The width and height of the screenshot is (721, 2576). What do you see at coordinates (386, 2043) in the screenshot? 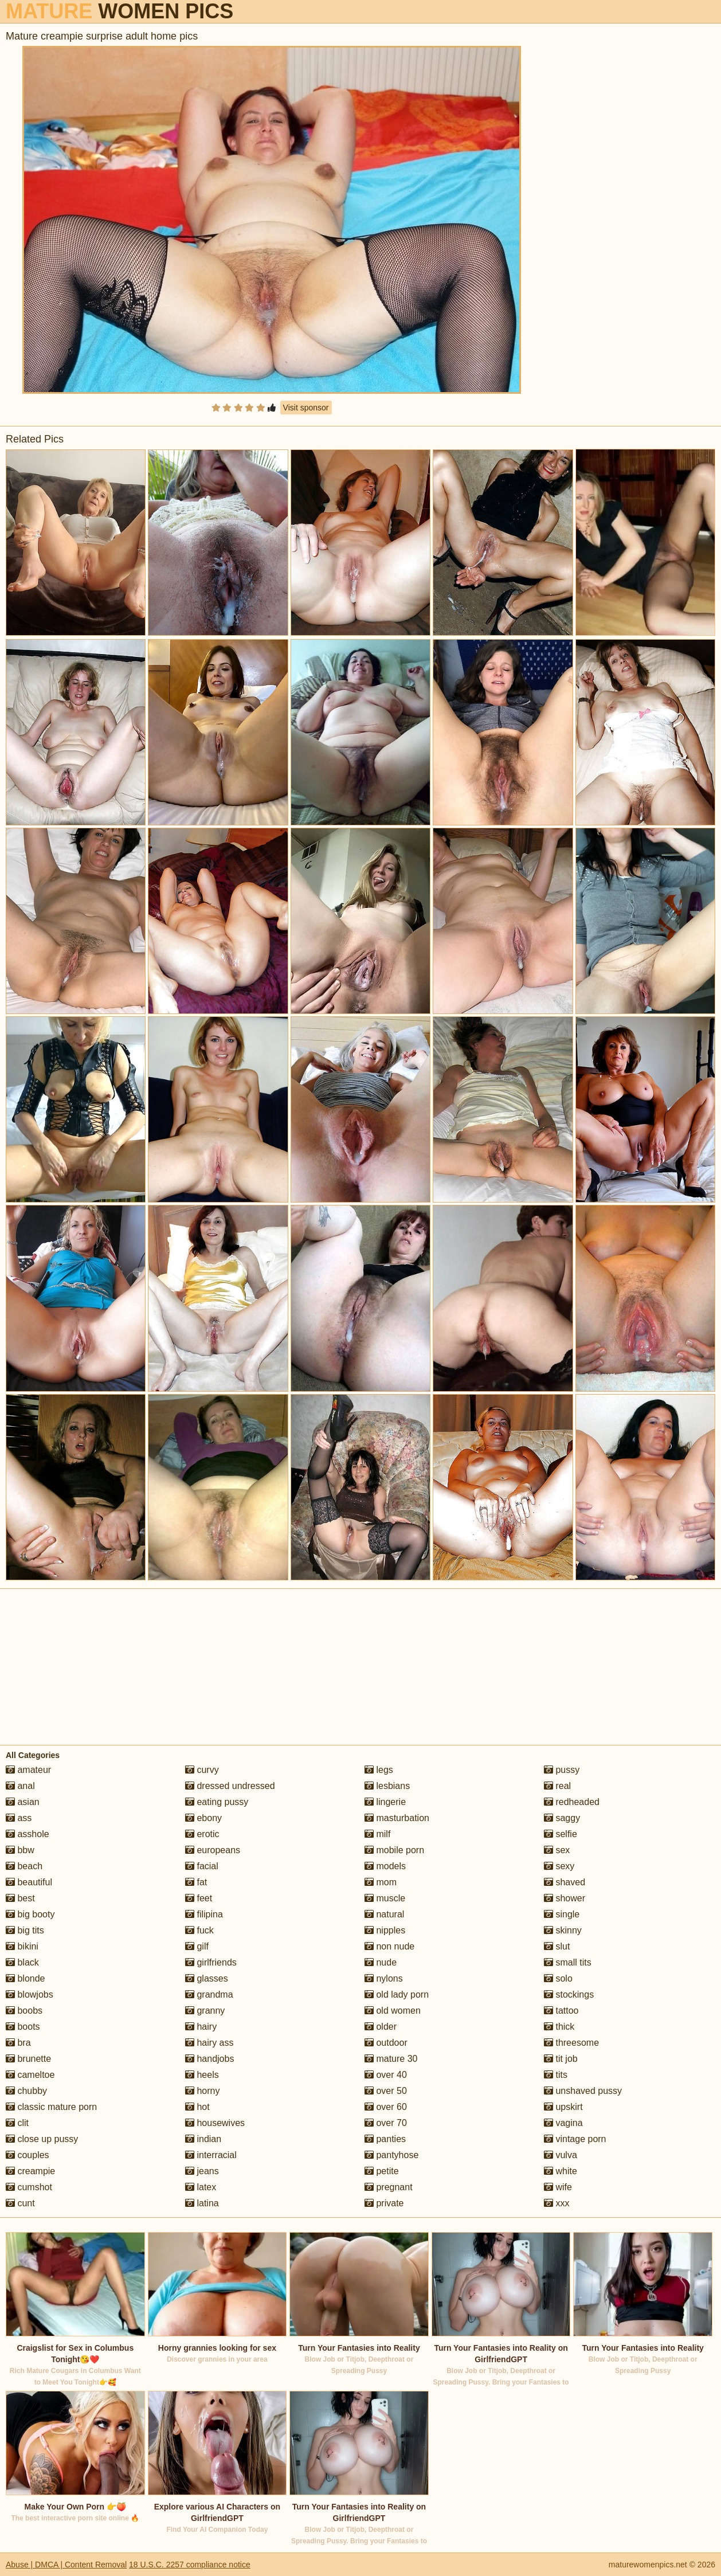
I see `outdoor` at bounding box center [386, 2043].